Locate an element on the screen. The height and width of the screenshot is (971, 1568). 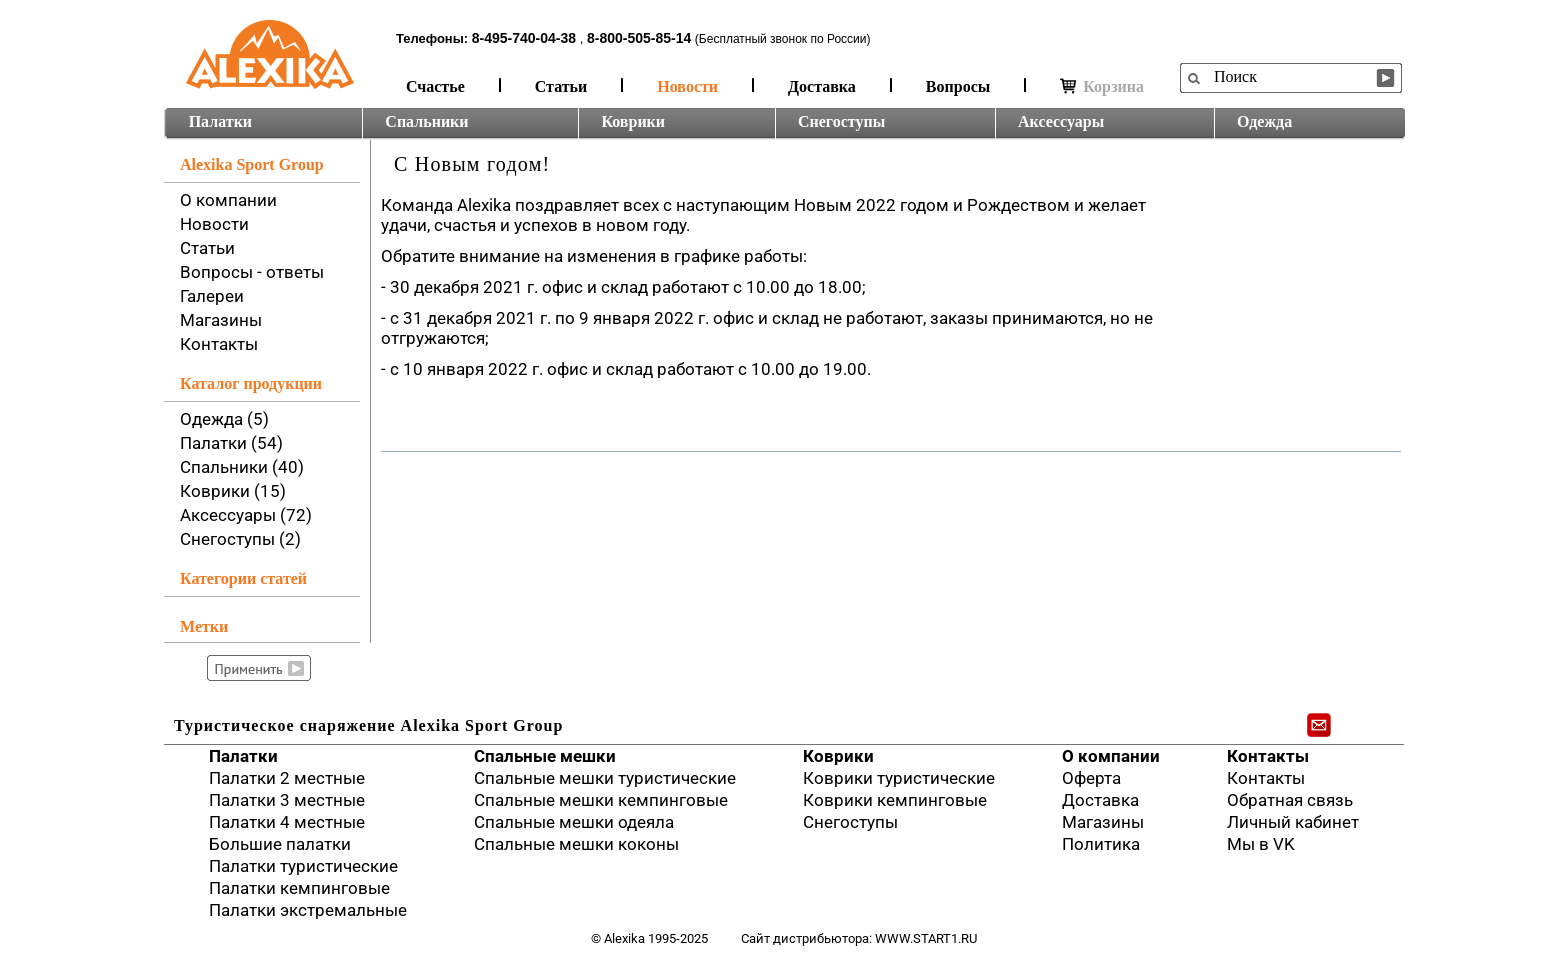
Политика is located at coordinates (1101, 844).